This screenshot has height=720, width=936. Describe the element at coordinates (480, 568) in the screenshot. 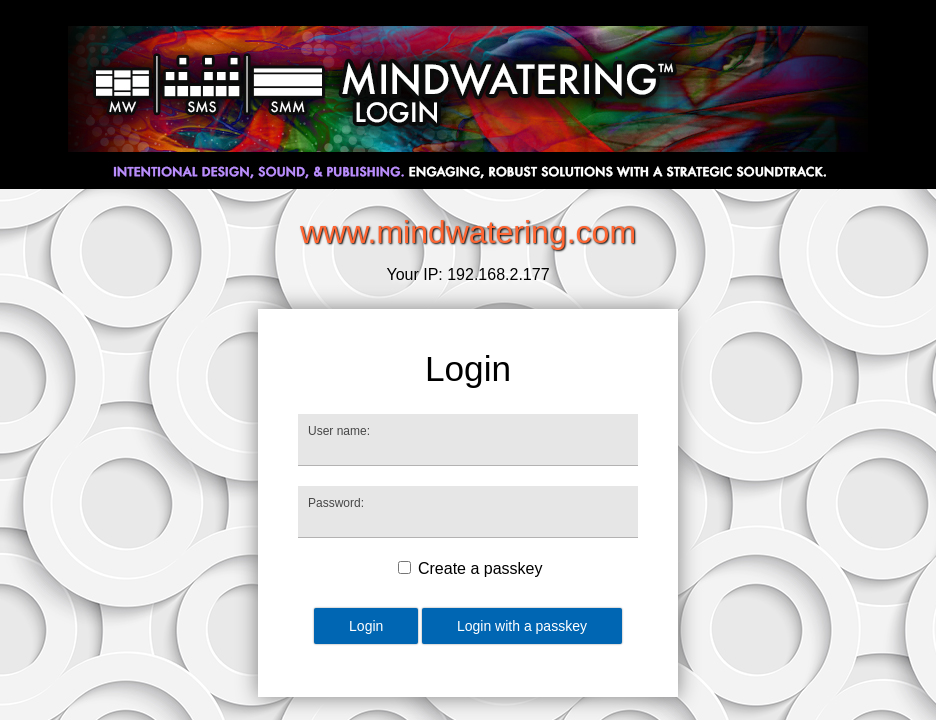

I see `Create a passkey` at that location.